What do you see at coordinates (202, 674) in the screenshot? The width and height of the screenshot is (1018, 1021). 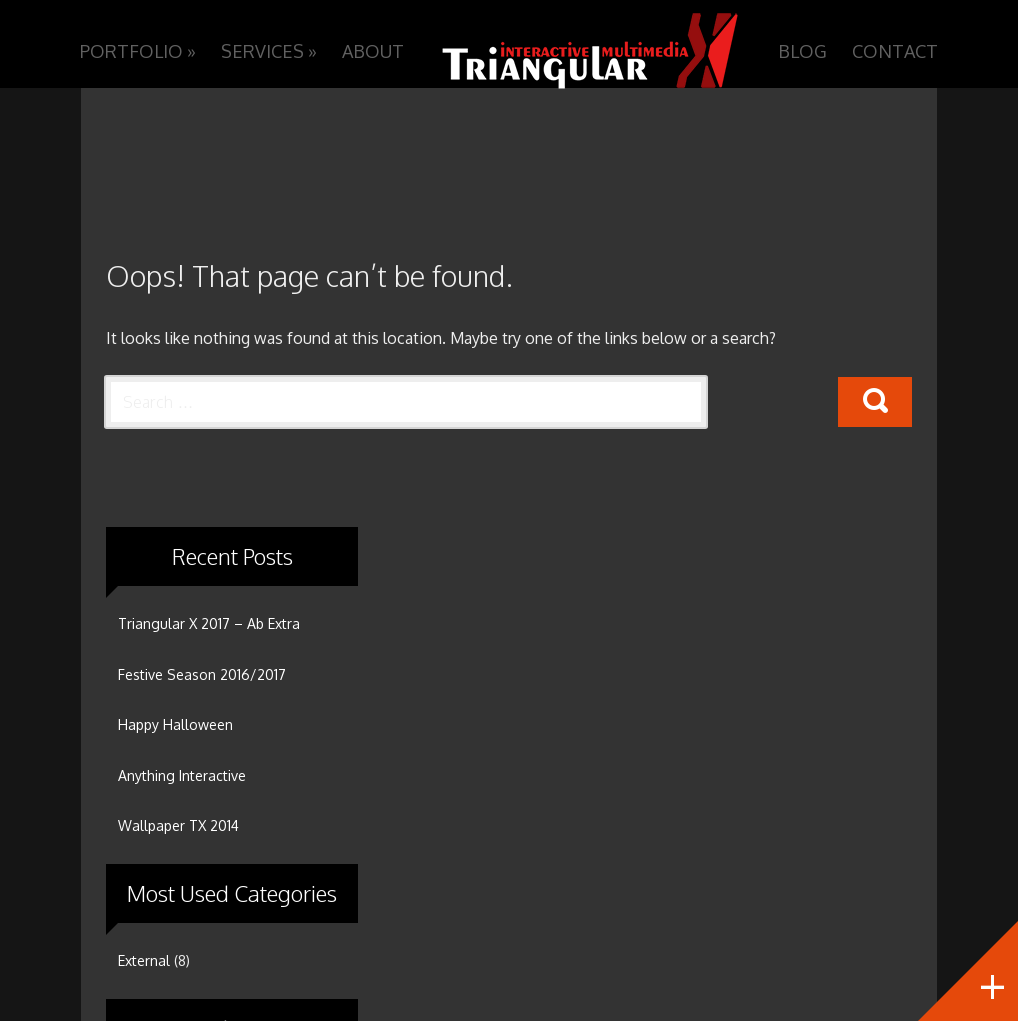 I see `Festive Season 2016/2017` at bounding box center [202, 674].